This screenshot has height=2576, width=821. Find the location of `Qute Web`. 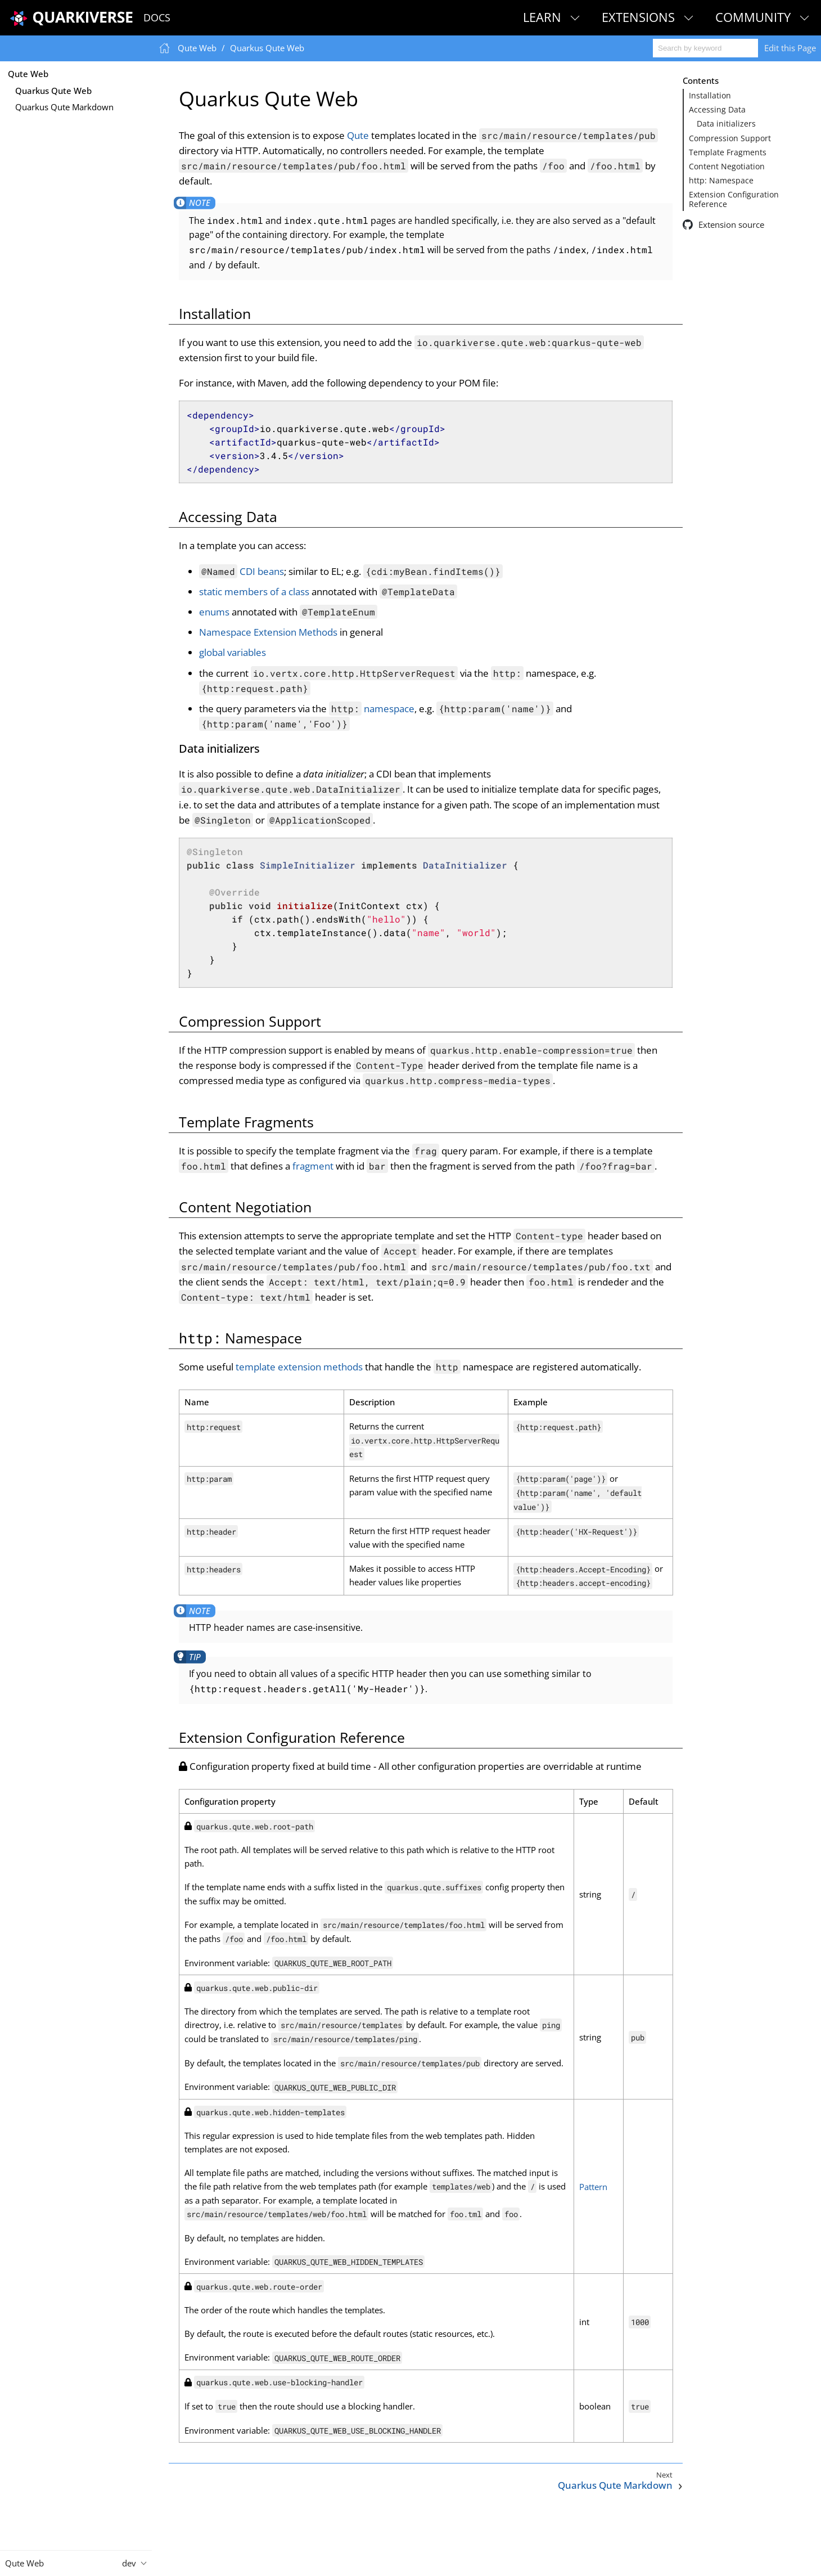

Qute Web is located at coordinates (28, 74).